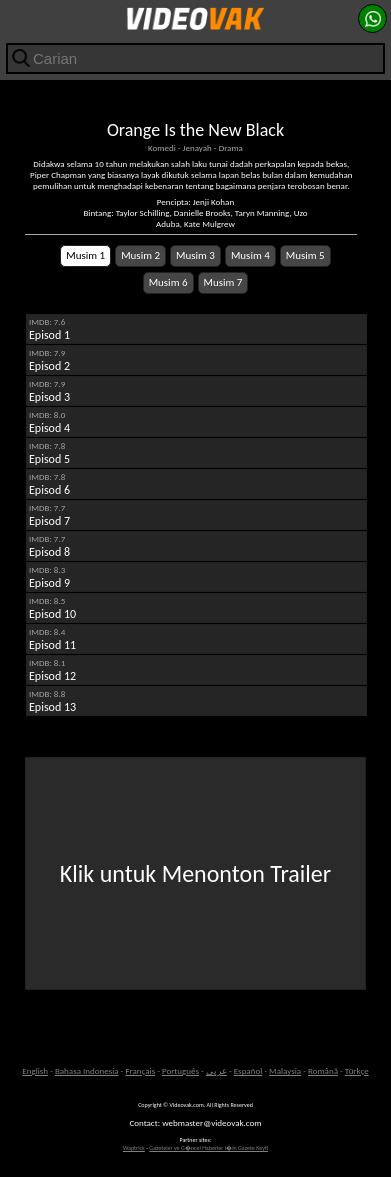 This screenshot has height=1177, width=391. Describe the element at coordinates (134, 1148) in the screenshot. I see `Waptrick` at that location.